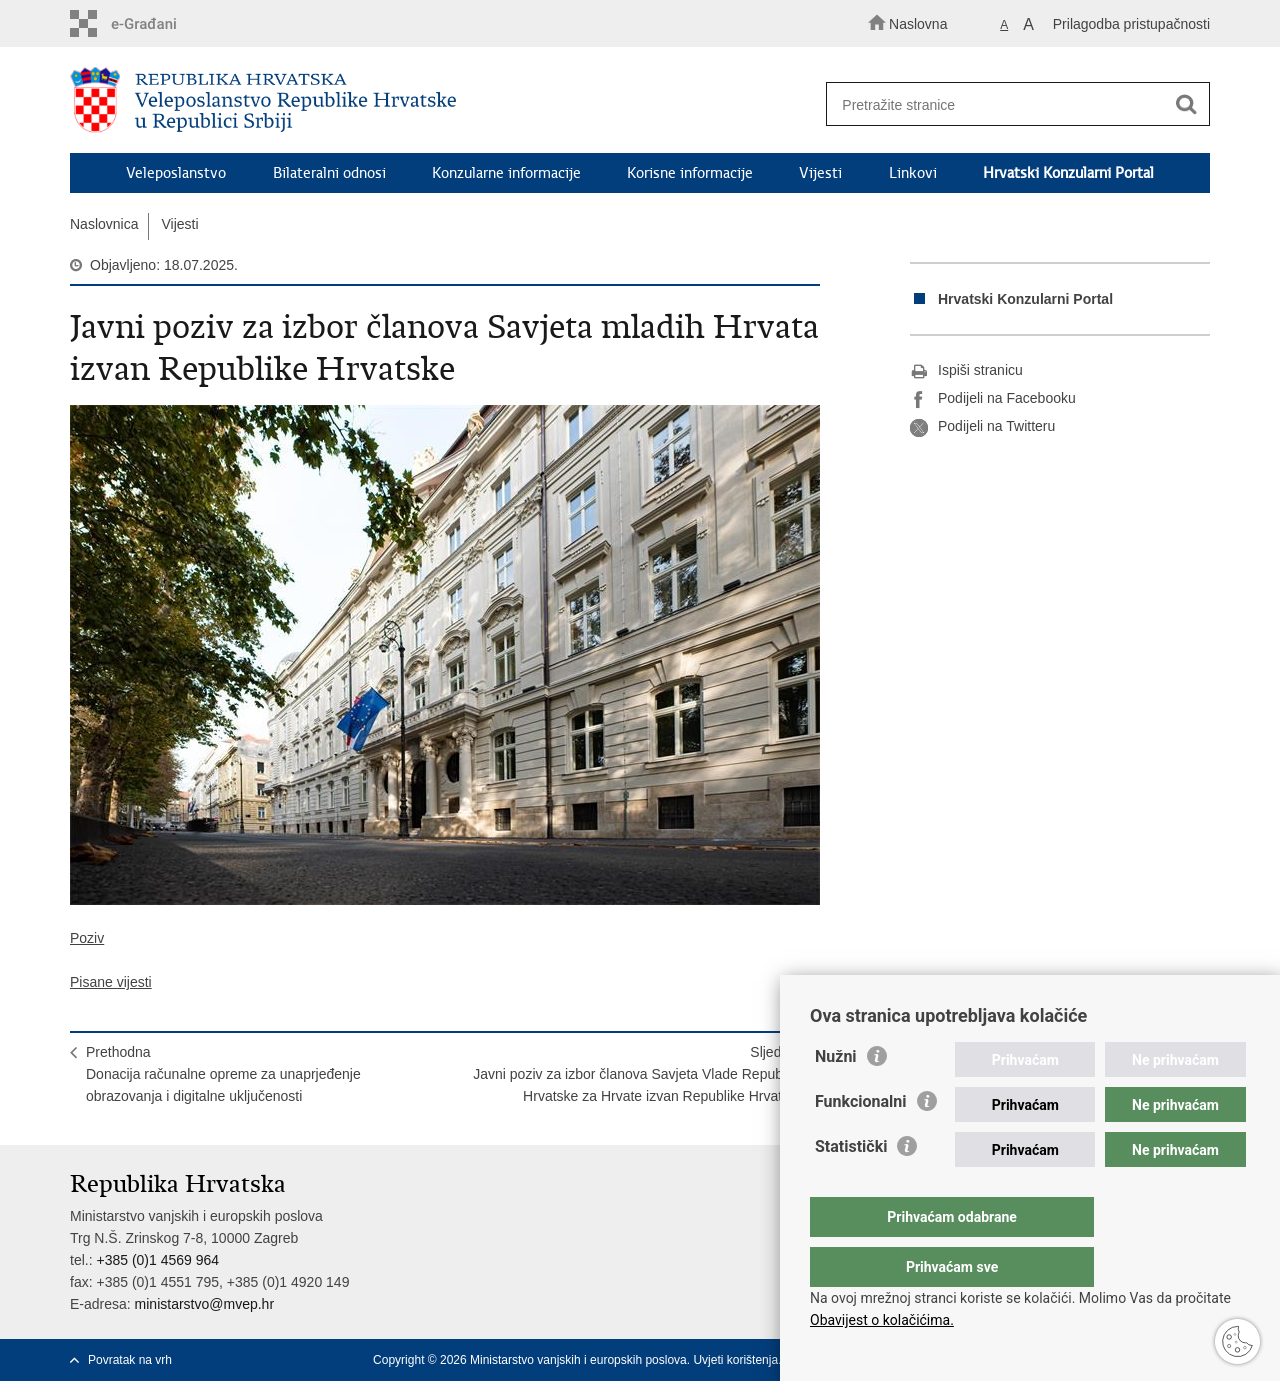 This screenshot has height=1381, width=1280. What do you see at coordinates (329, 173) in the screenshot?
I see `Bilateralni odnosi` at bounding box center [329, 173].